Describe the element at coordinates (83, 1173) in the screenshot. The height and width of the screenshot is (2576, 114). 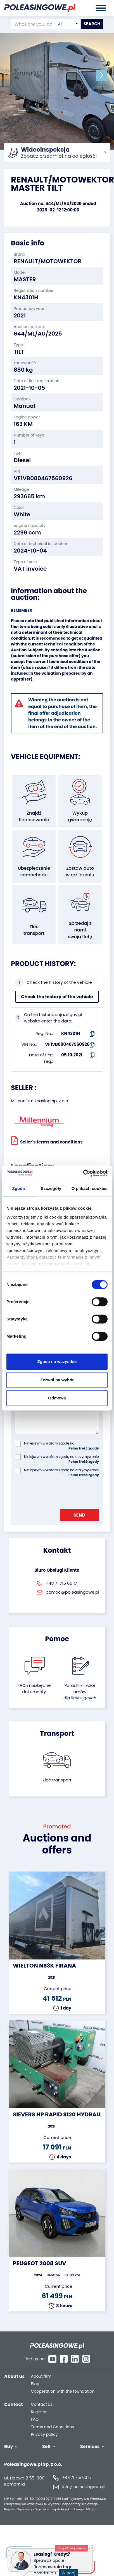
I see `[Cookiebot od Usercentrics - otwiera się w nowym oknie]` at that location.